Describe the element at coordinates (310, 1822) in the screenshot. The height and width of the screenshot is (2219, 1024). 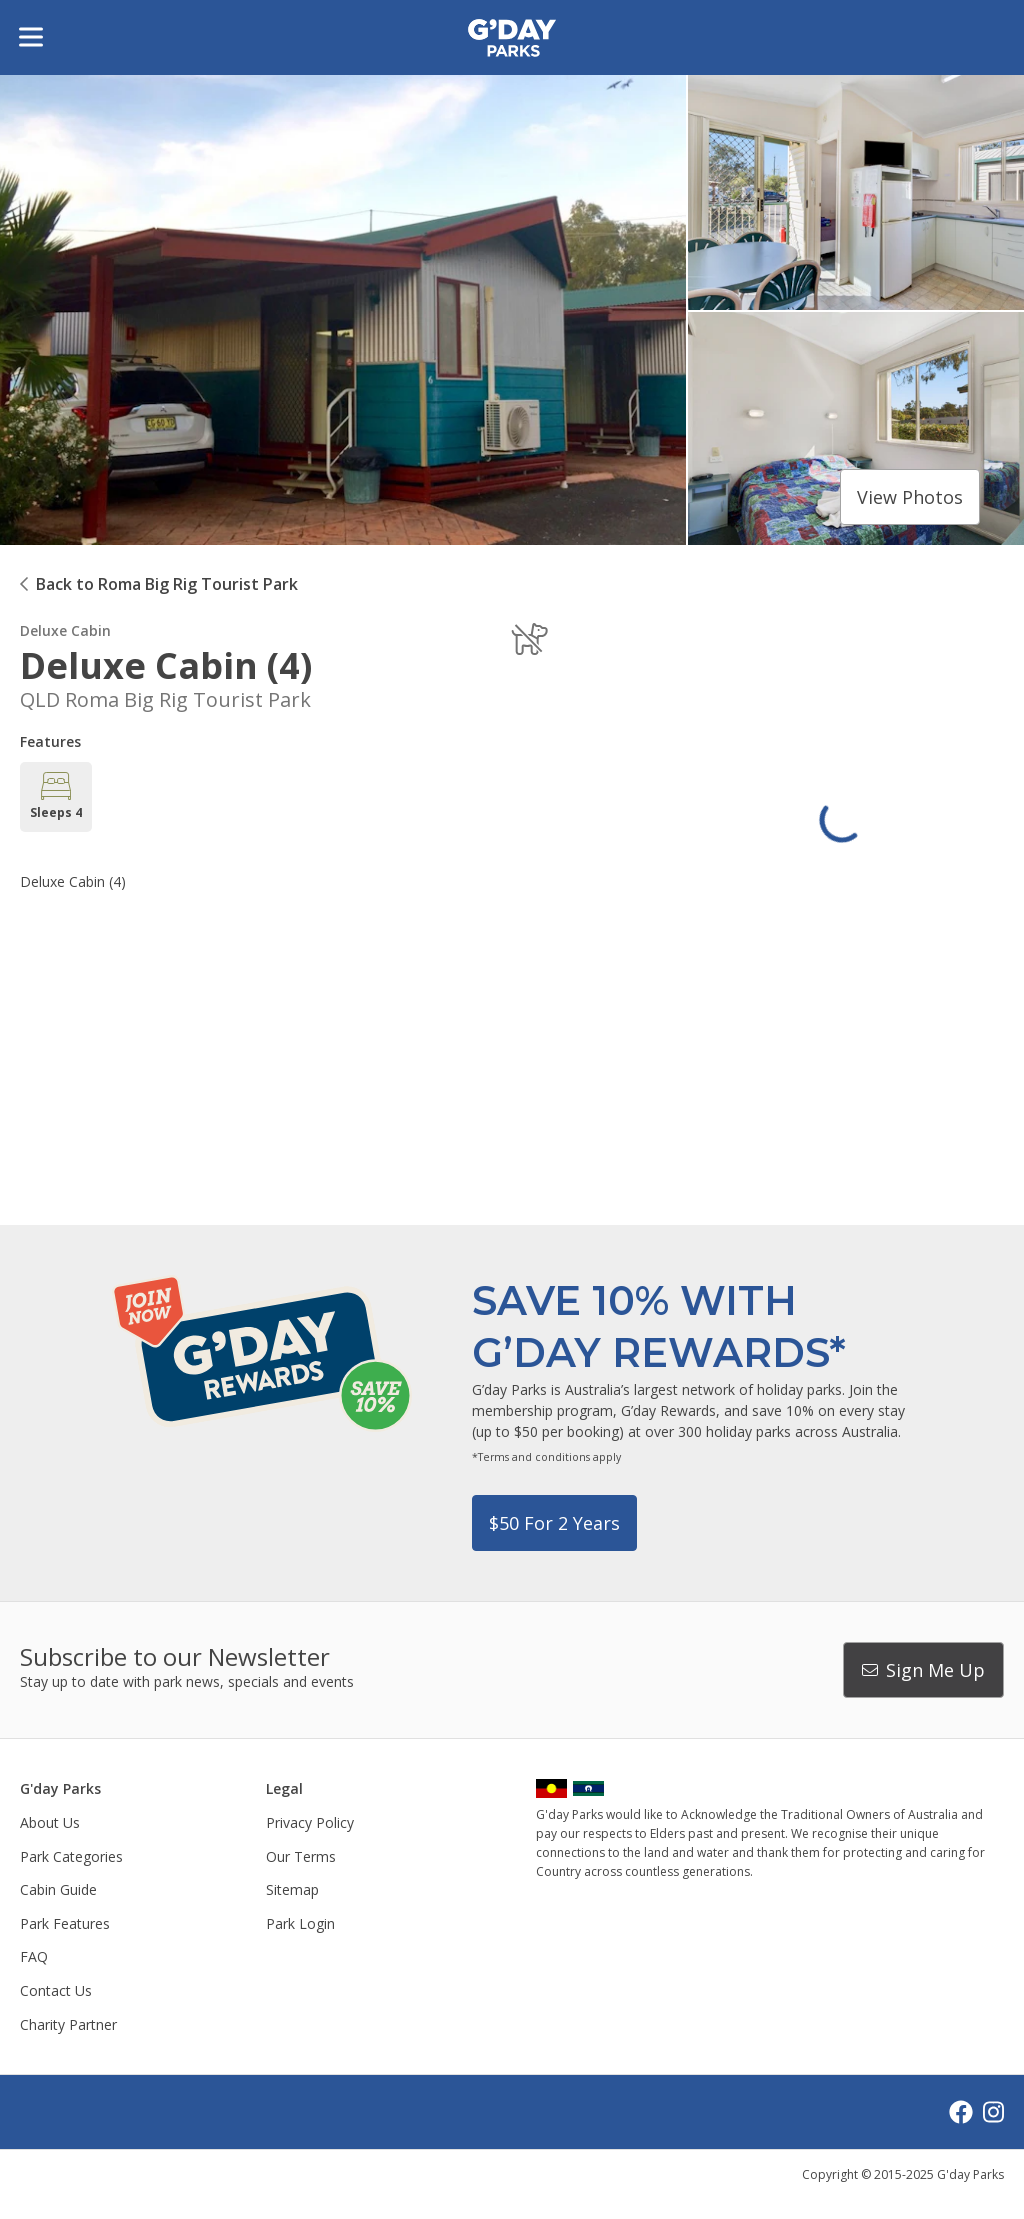
I see `Privacy Policy` at that location.